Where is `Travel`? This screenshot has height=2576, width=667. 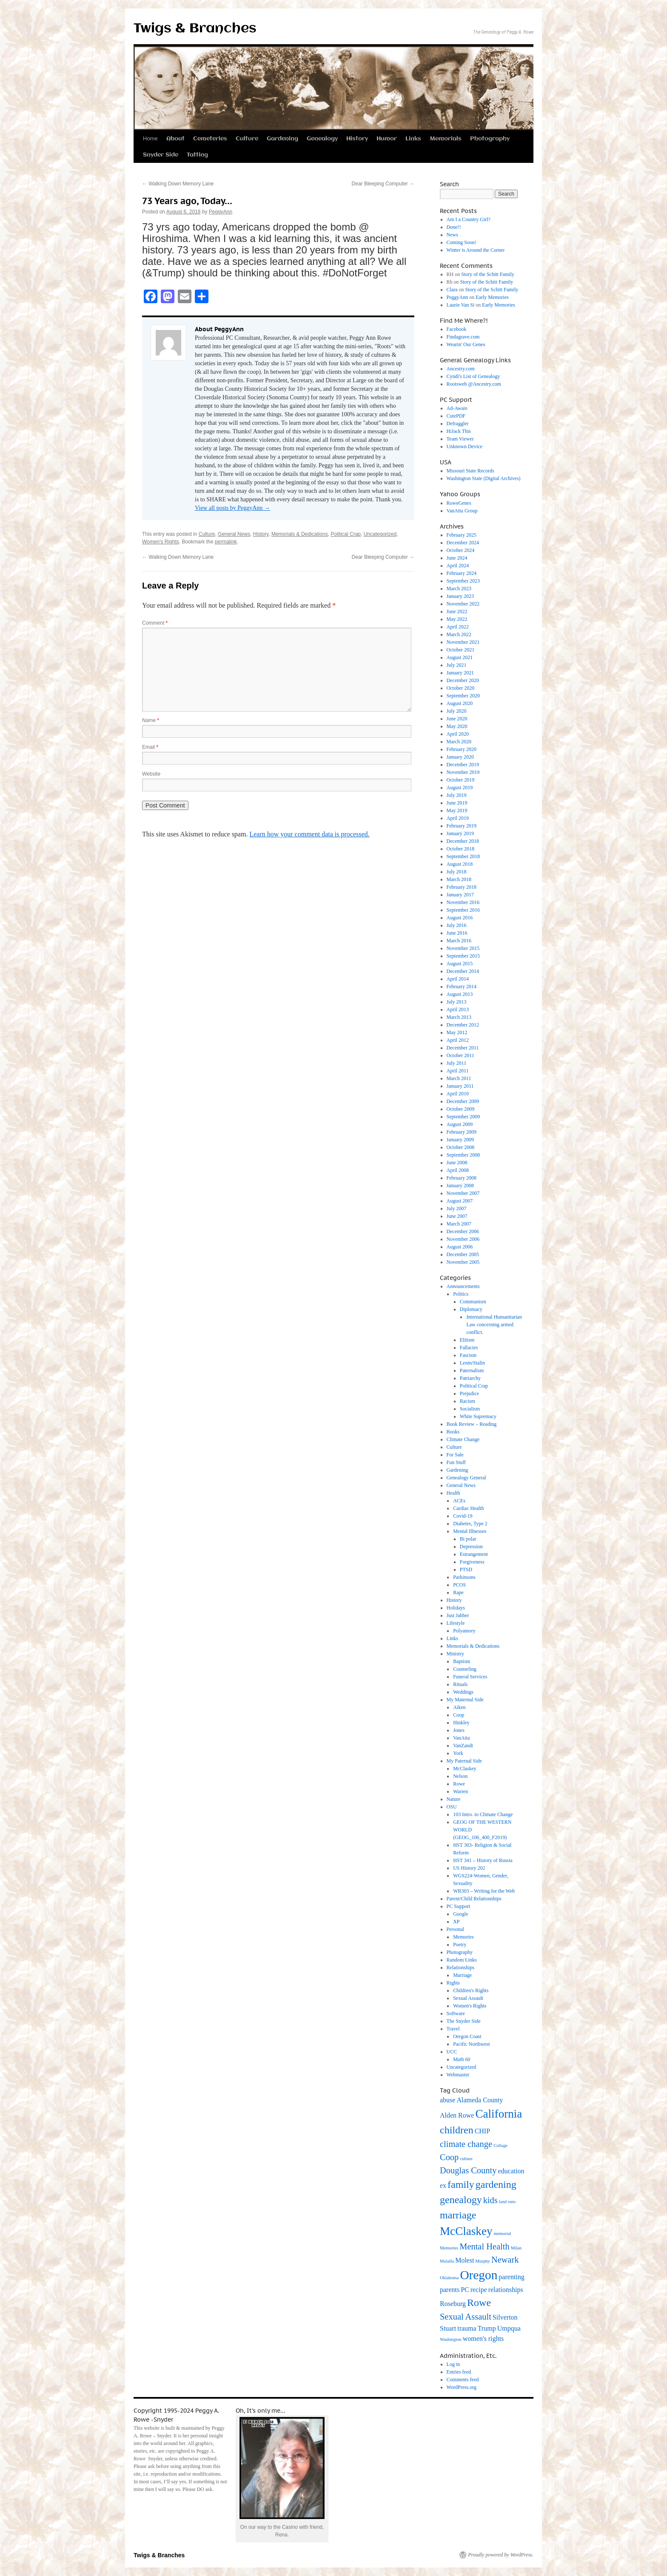 Travel is located at coordinates (453, 2029).